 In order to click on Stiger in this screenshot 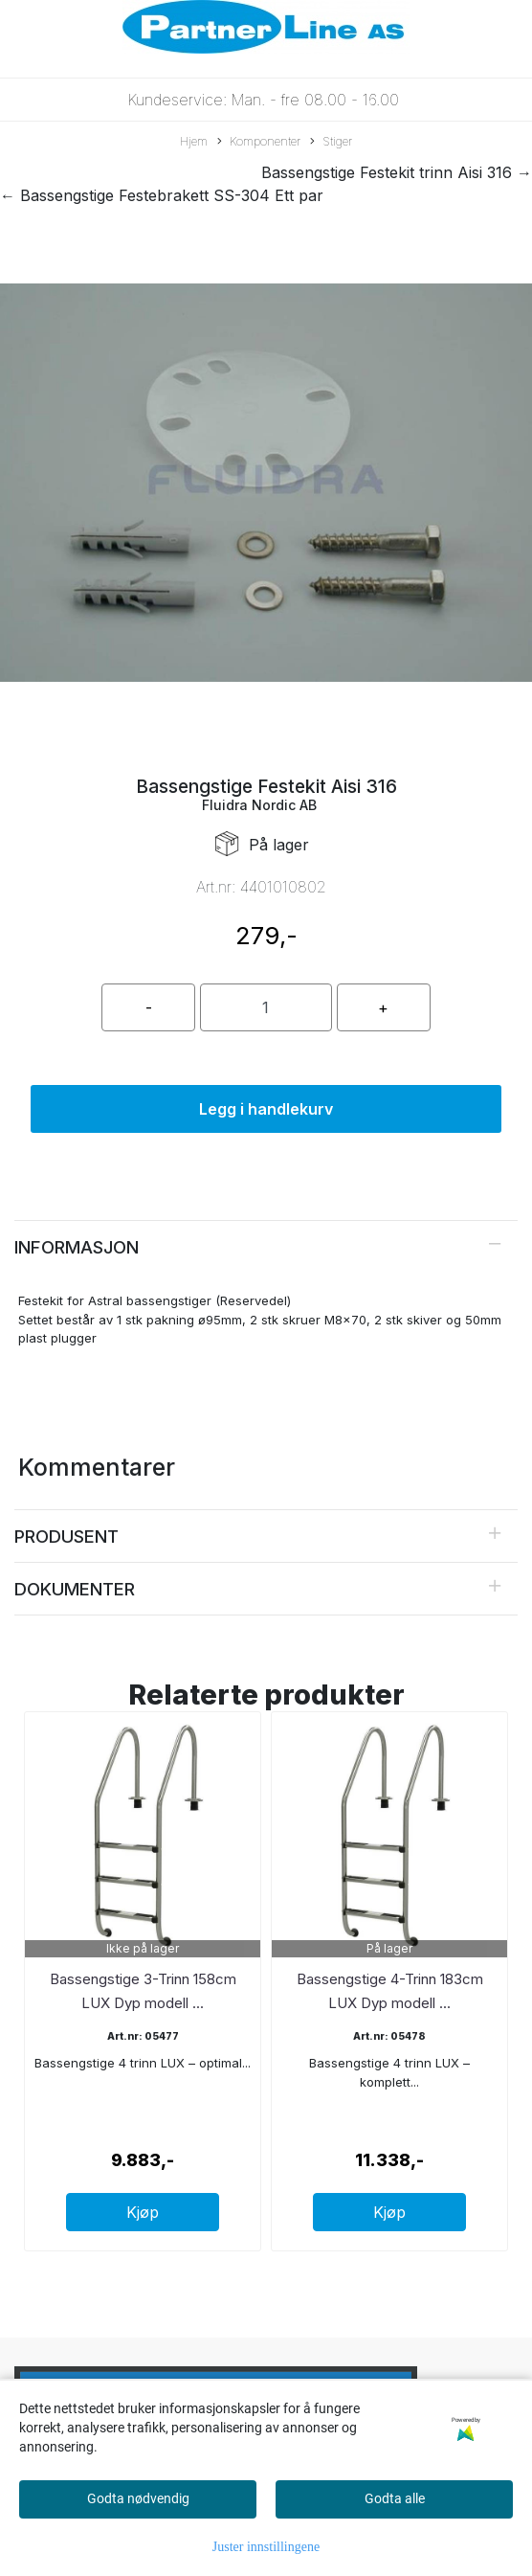, I will do `click(331, 142)`.